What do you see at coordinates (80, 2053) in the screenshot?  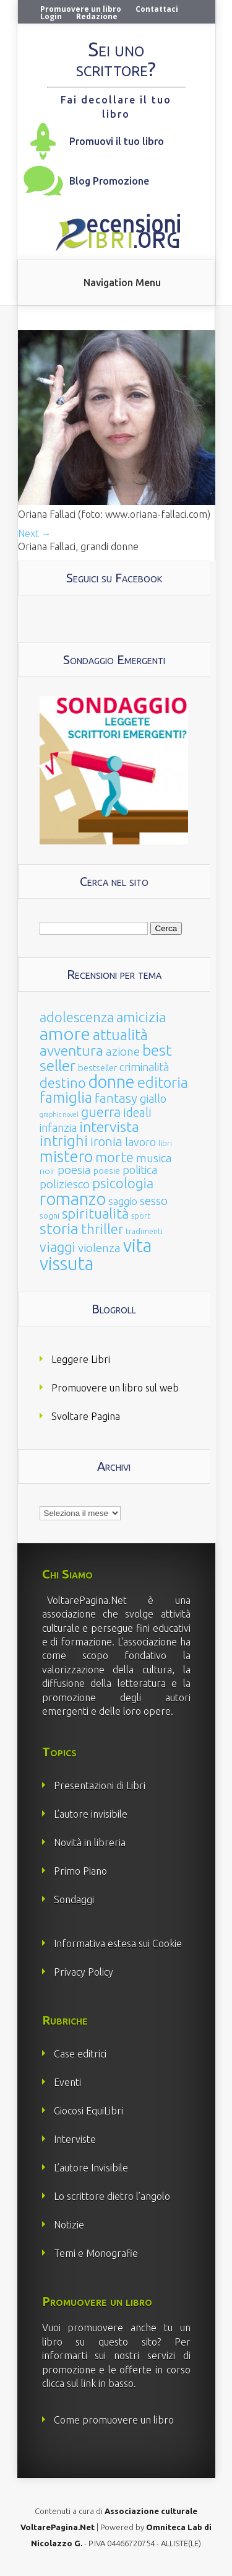 I see `Case editrici` at bounding box center [80, 2053].